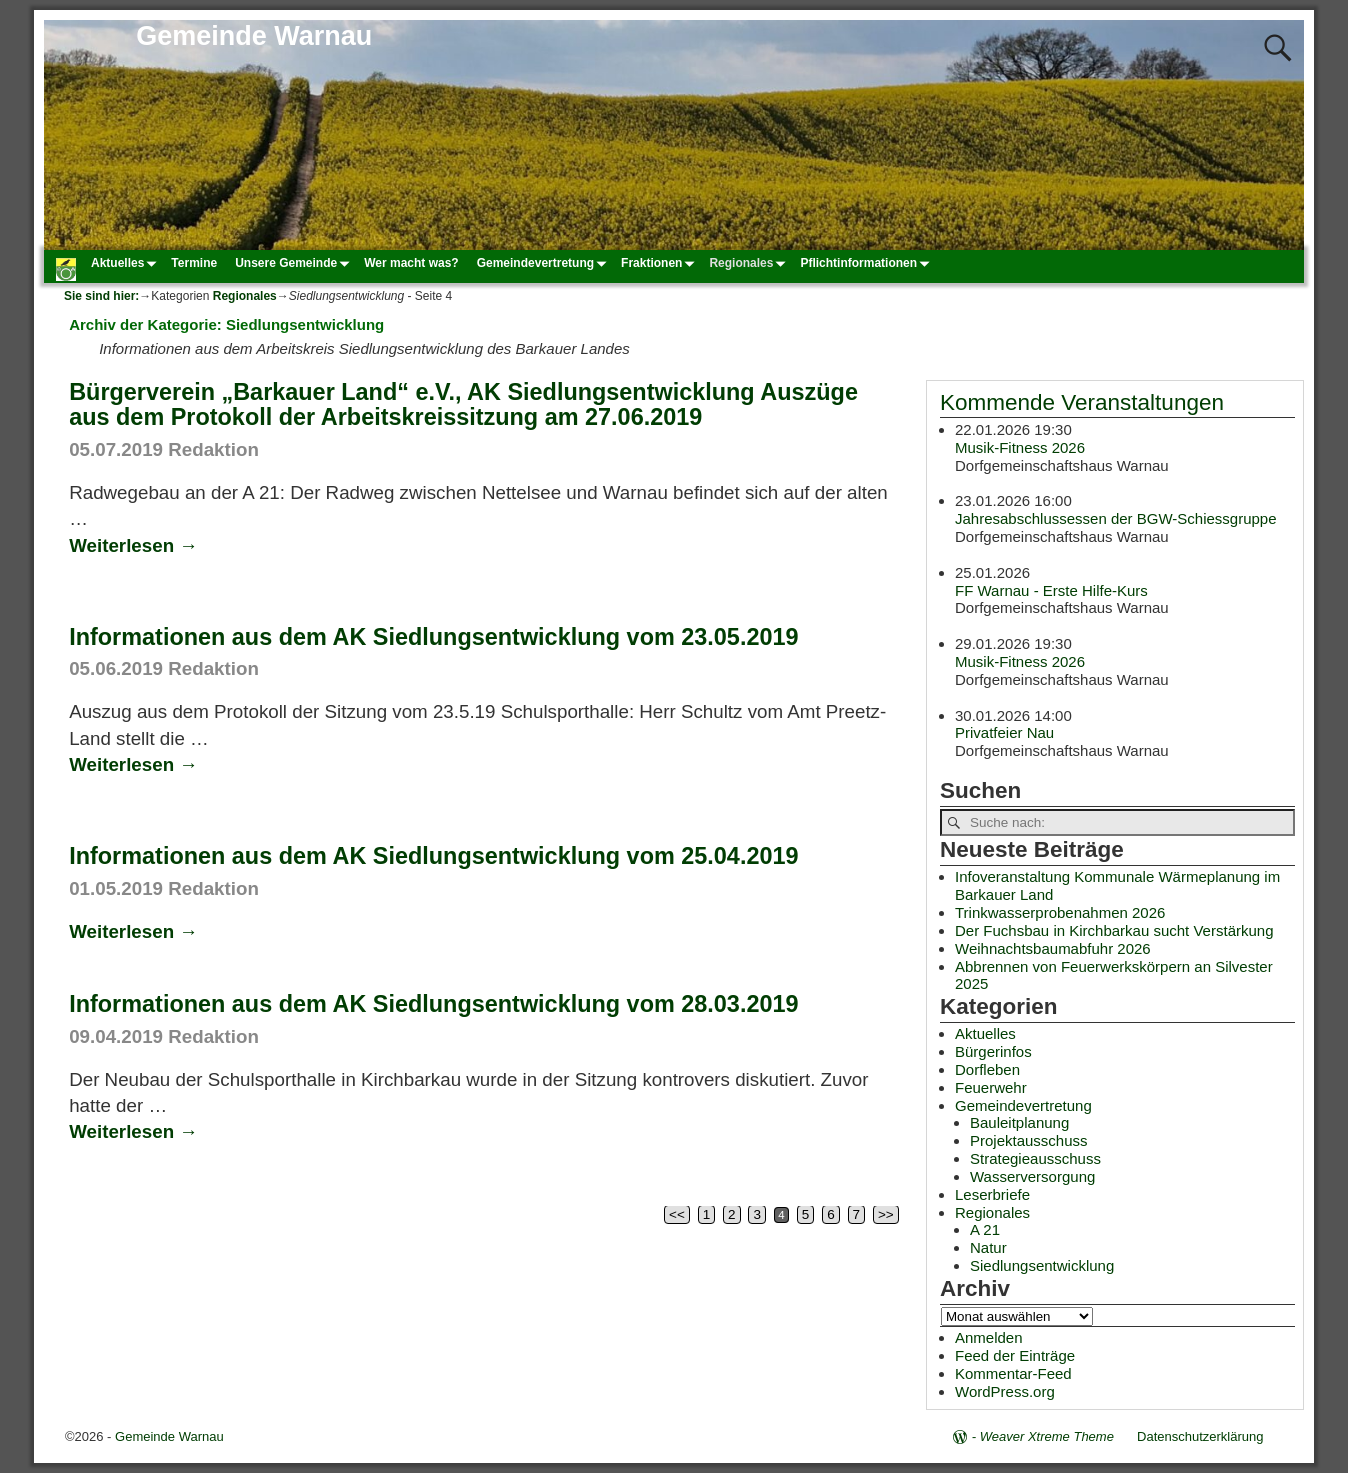 The image size is (1348, 1473). What do you see at coordinates (677, 1214) in the screenshot?
I see `<<` at bounding box center [677, 1214].